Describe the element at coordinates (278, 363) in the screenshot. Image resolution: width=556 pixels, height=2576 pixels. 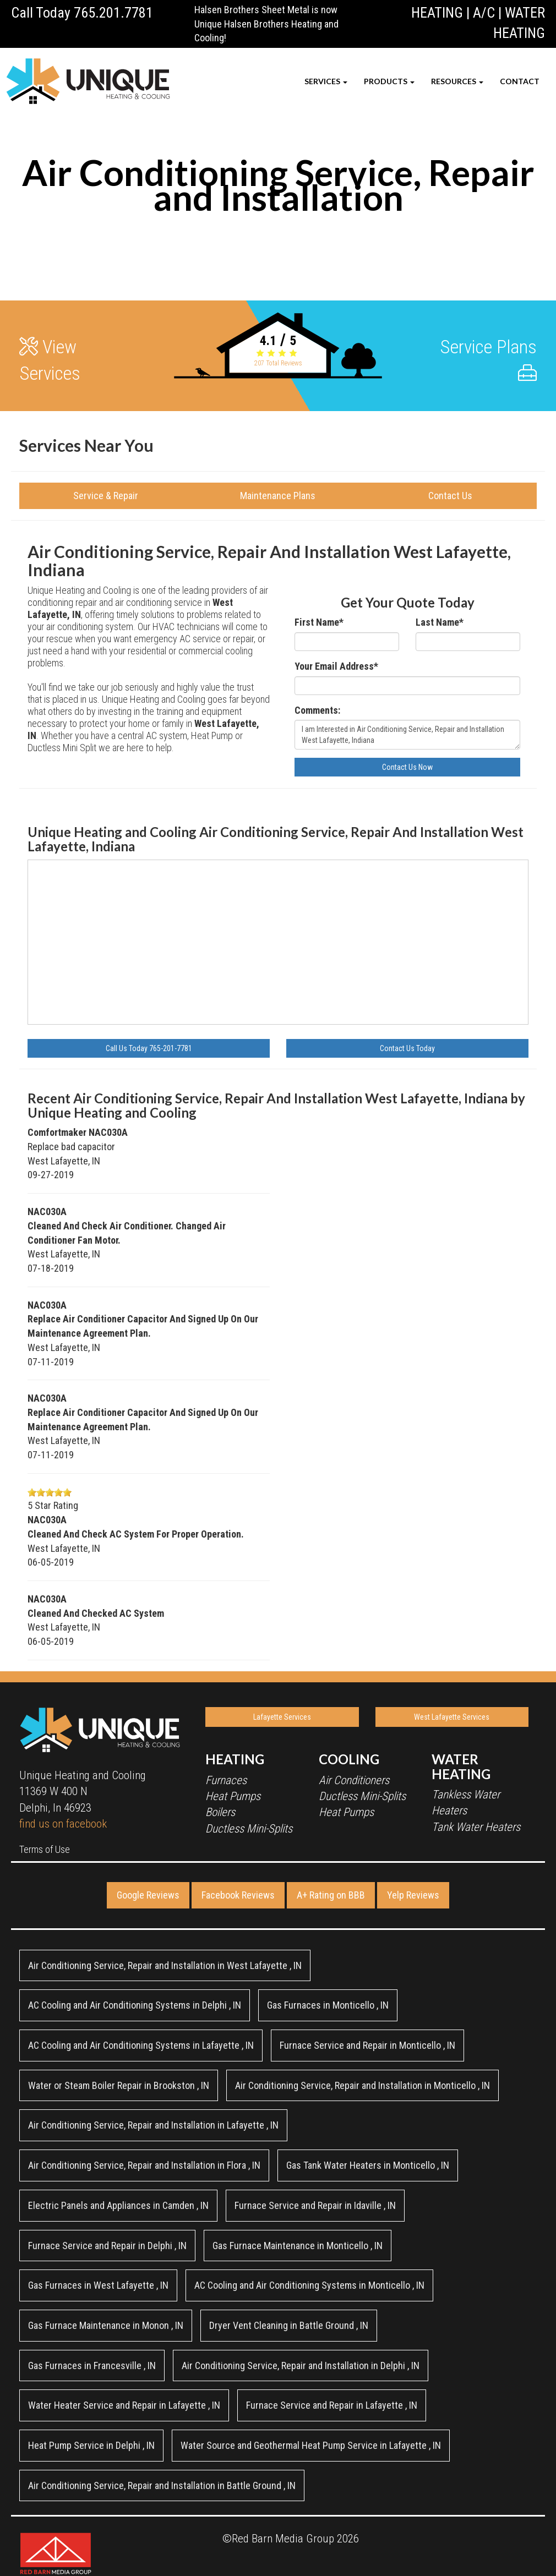
I see `Total Reviews` at that location.